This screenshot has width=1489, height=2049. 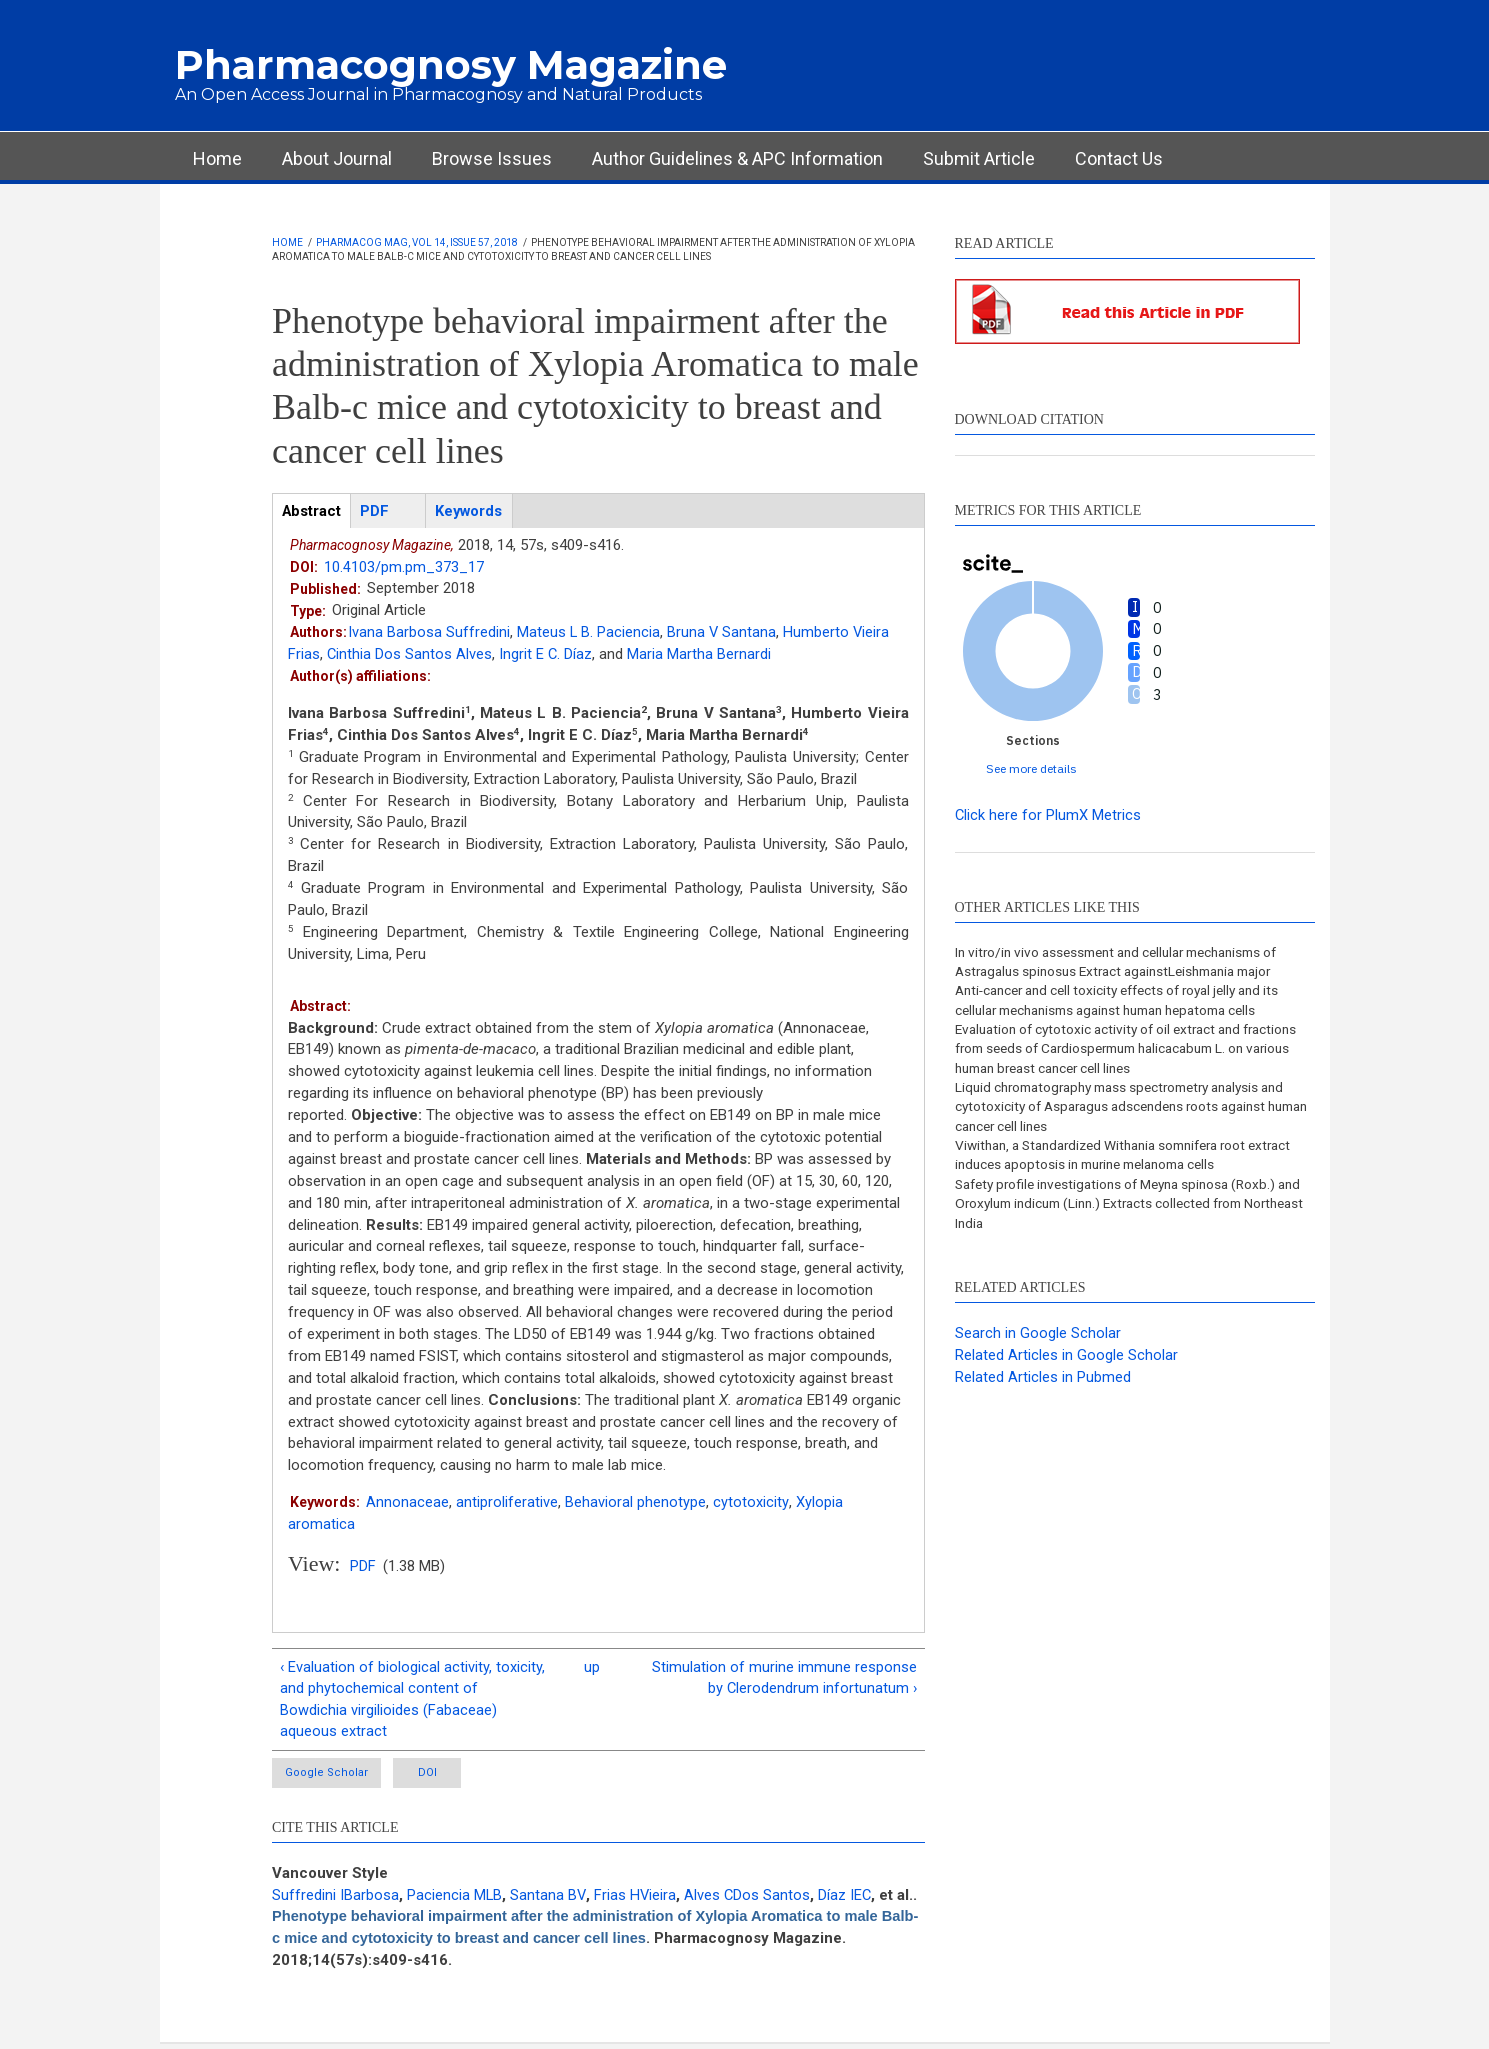 What do you see at coordinates (589, 633) in the screenshot?
I see `Mateus L B. Paciencia` at bounding box center [589, 633].